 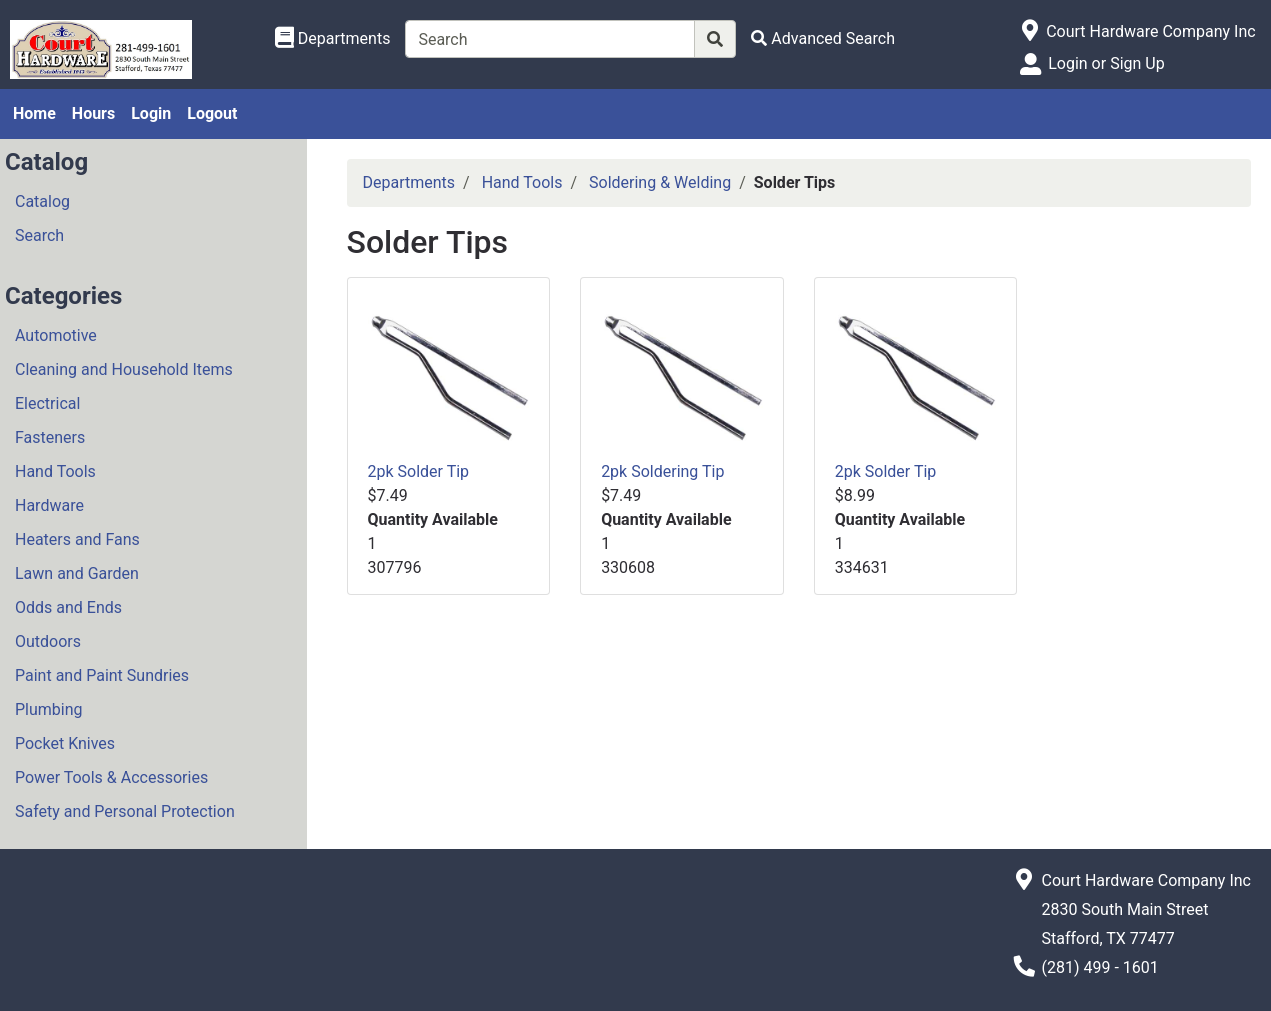 I want to click on Odds and Ends, so click(x=68, y=607).